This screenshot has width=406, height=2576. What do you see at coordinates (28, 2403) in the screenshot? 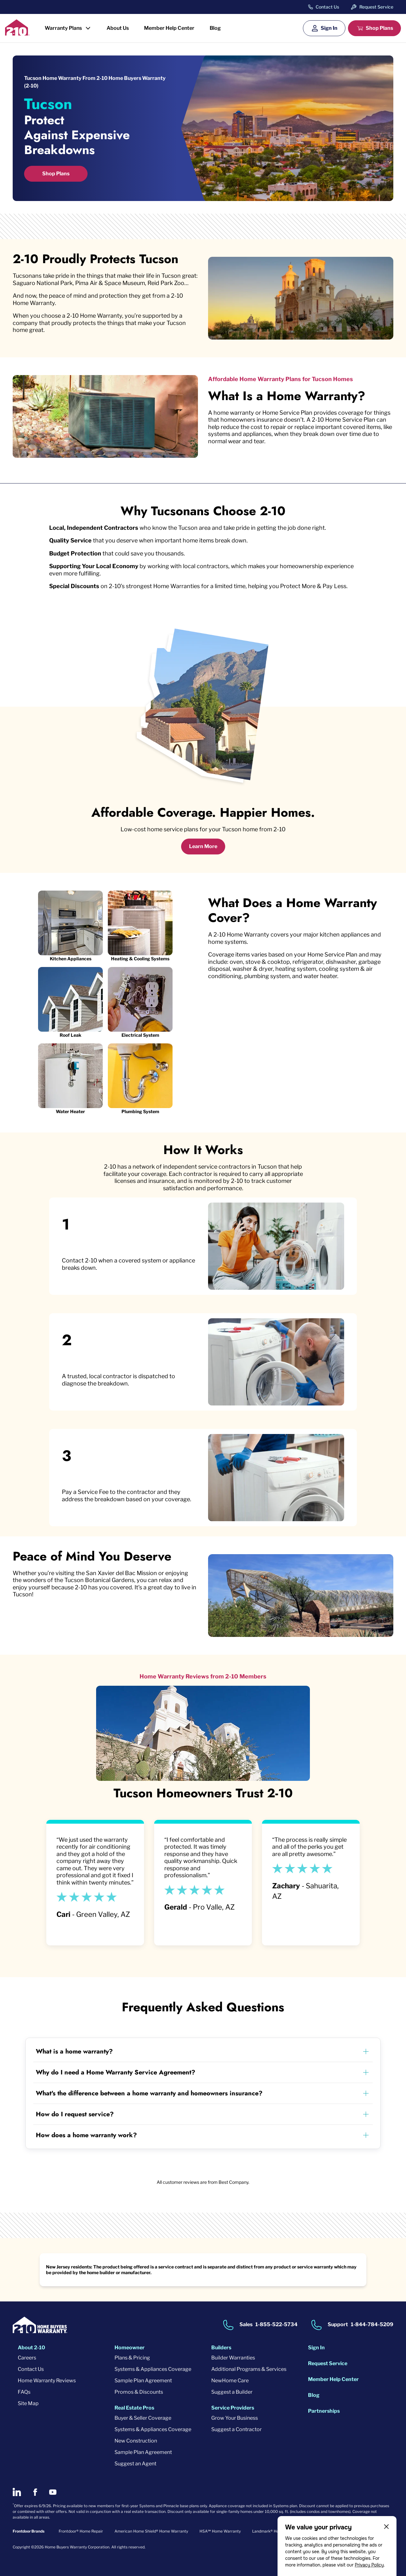
I see `Site Map` at bounding box center [28, 2403].